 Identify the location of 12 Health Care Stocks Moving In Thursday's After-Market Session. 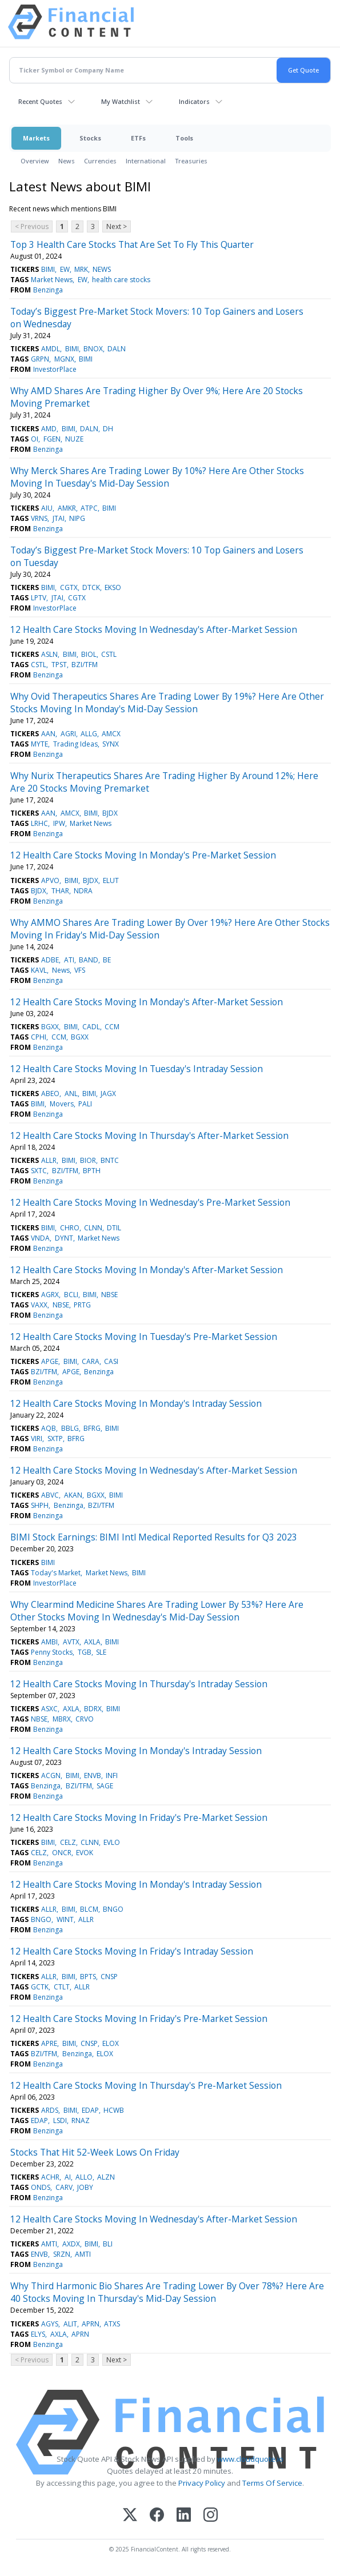
(149, 1135).